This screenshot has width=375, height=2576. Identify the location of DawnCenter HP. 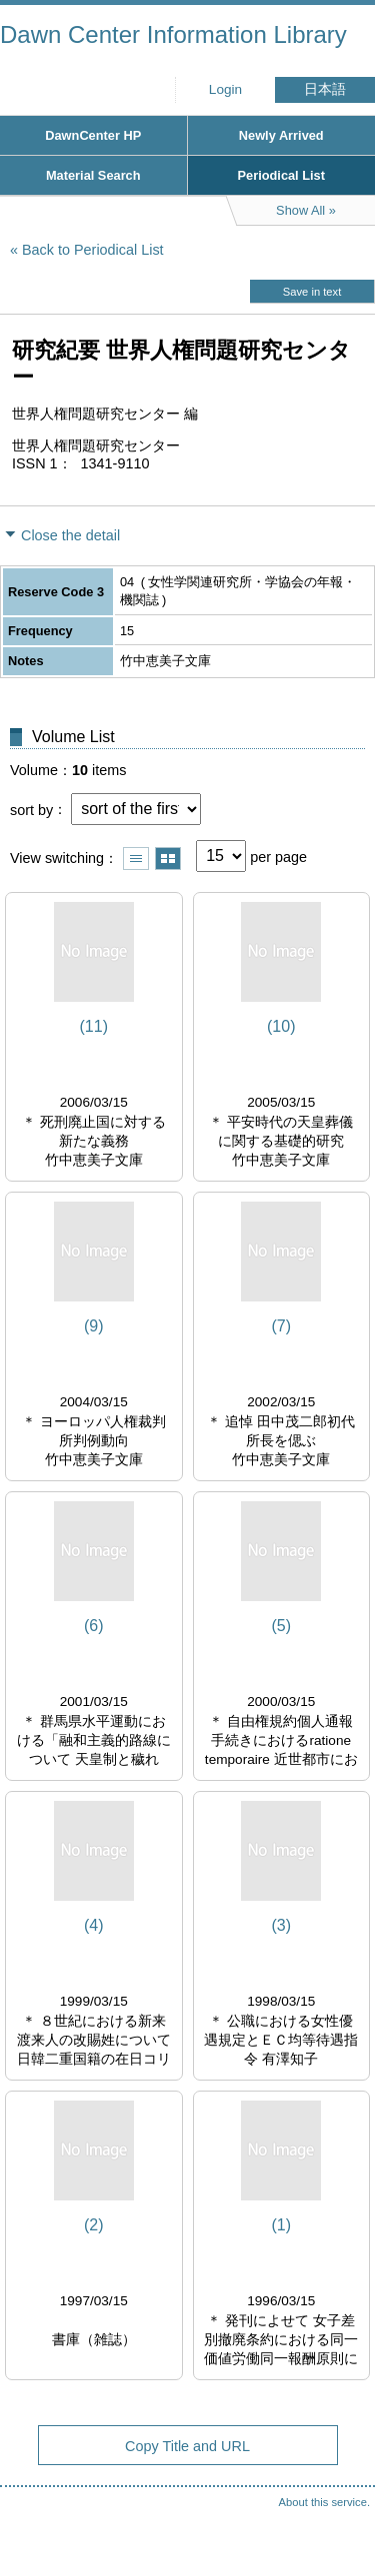
(93, 135).